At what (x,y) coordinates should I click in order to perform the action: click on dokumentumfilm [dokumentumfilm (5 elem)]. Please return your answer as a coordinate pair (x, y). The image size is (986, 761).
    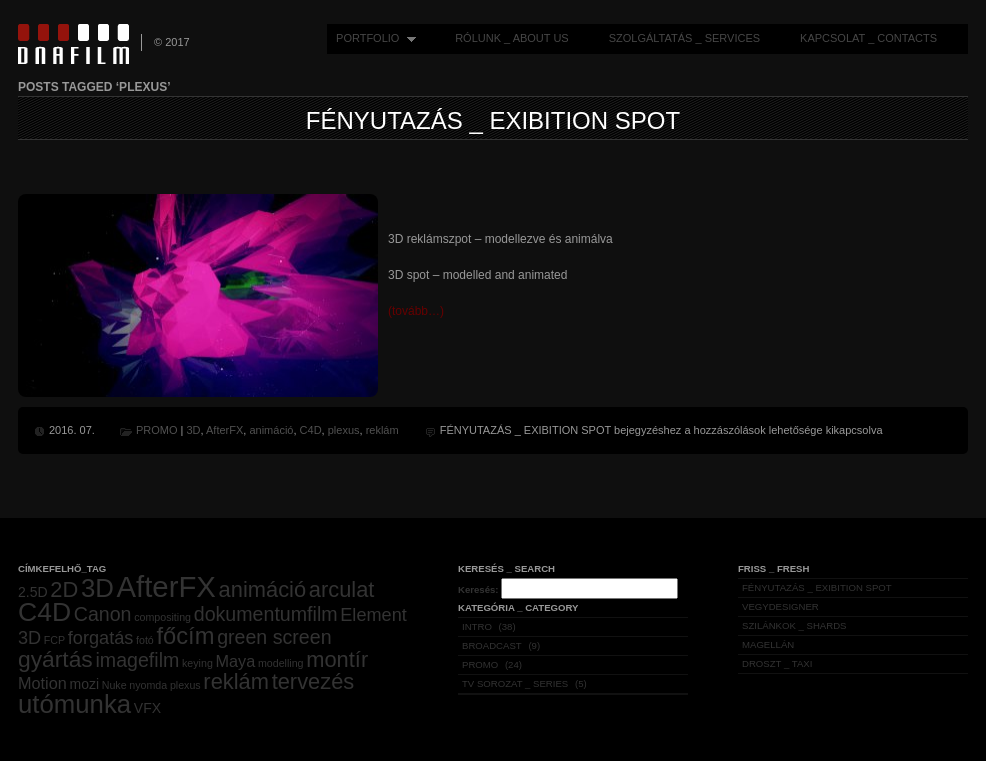
    Looking at the image, I should click on (266, 614).